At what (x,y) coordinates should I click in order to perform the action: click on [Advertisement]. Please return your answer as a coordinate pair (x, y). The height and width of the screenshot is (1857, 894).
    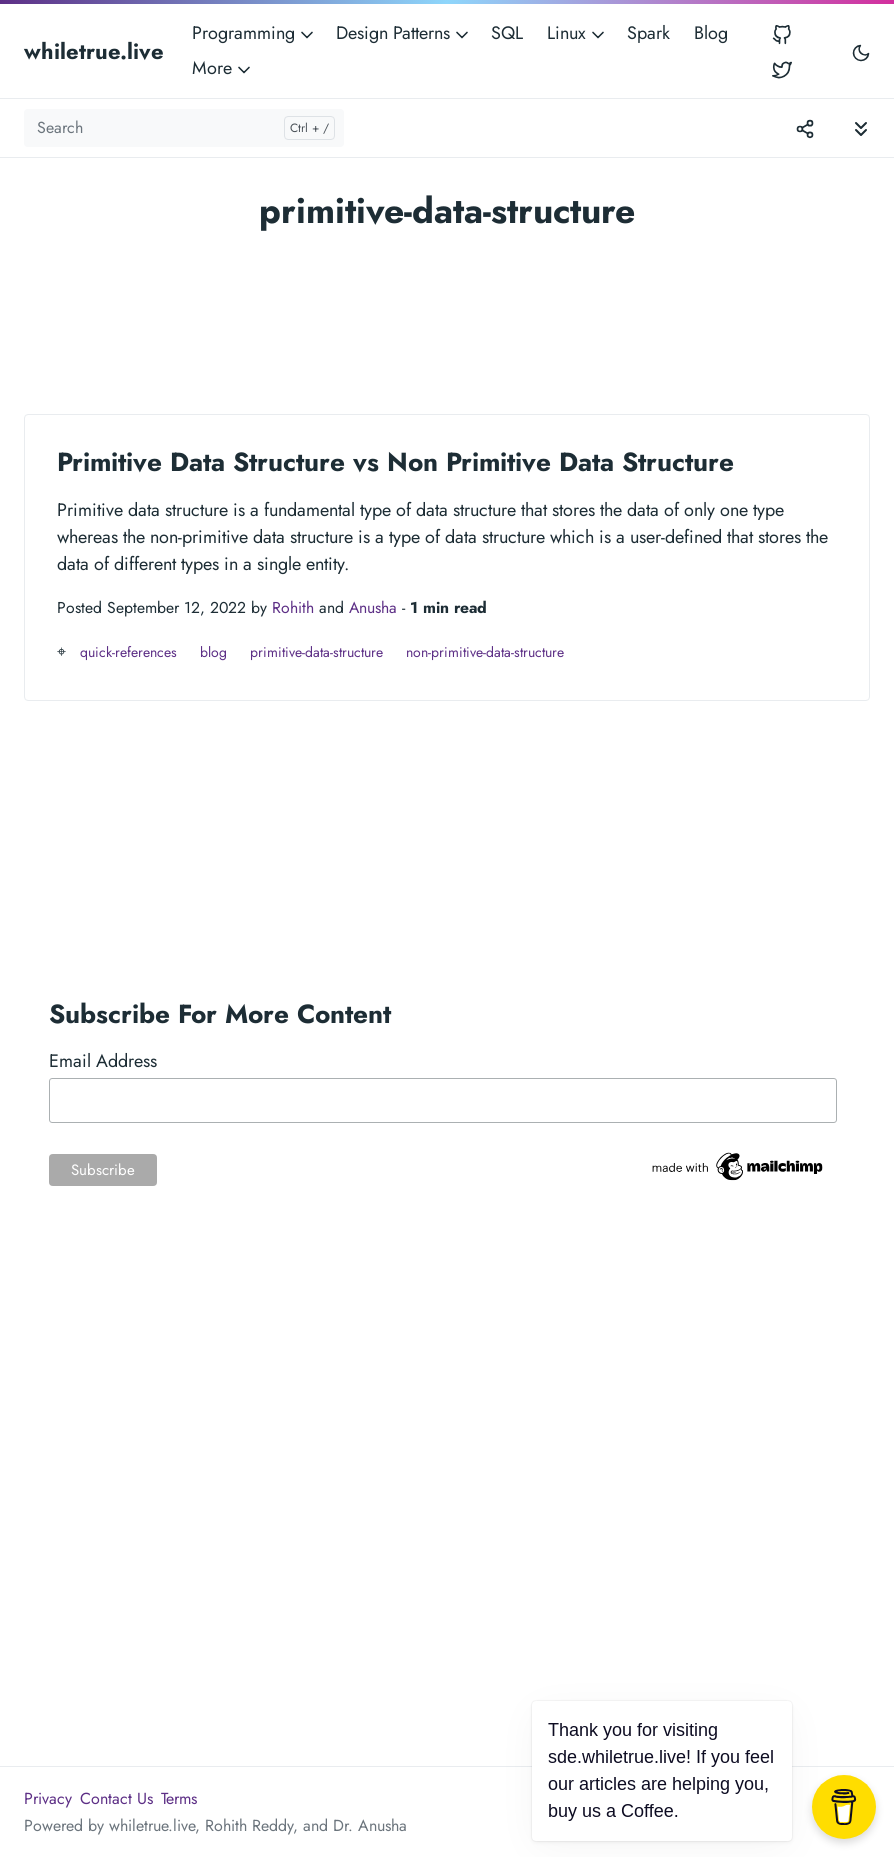
    Looking at the image, I should click on (447, 314).